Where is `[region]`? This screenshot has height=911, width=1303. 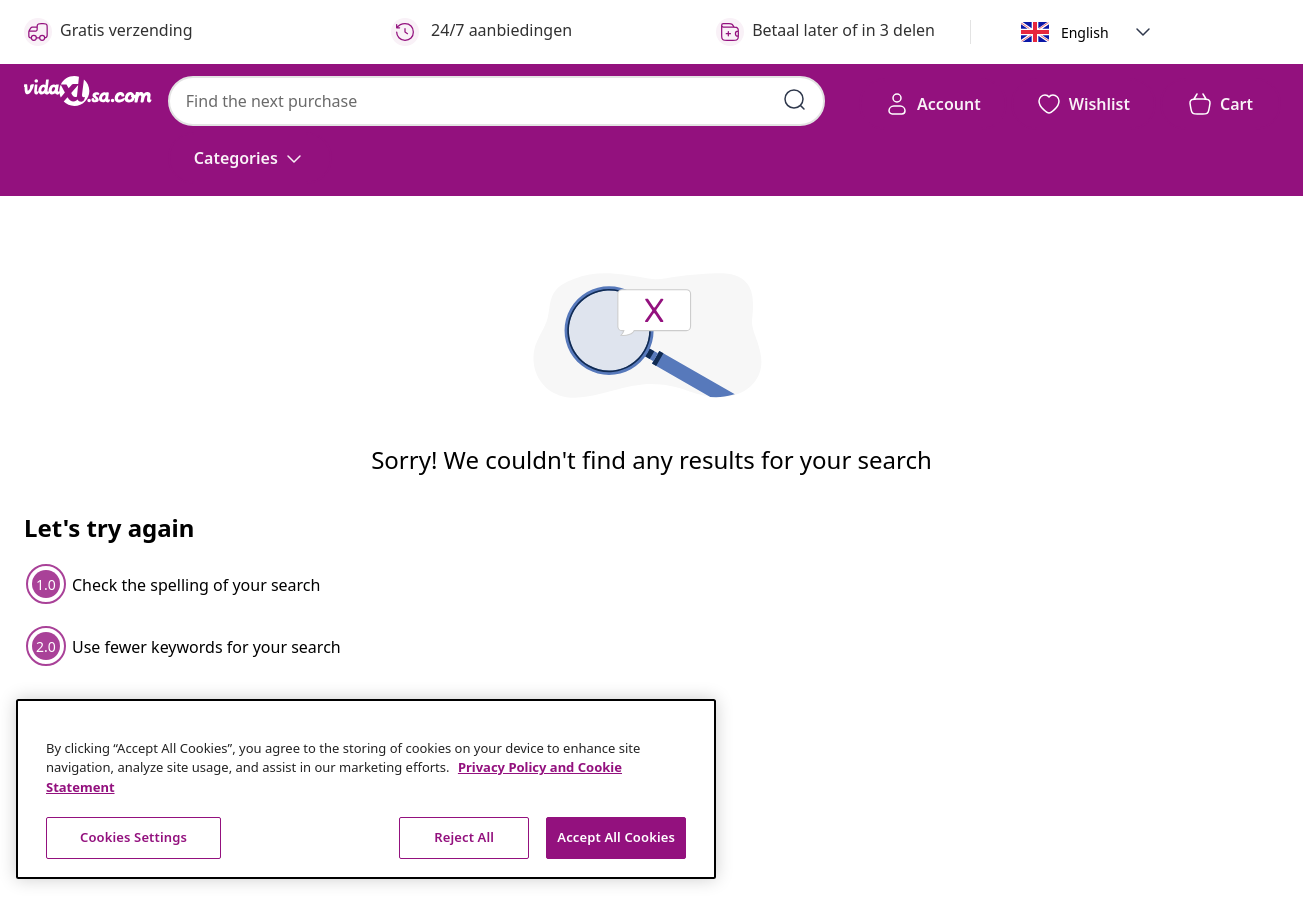
[region] is located at coordinates (366, 789).